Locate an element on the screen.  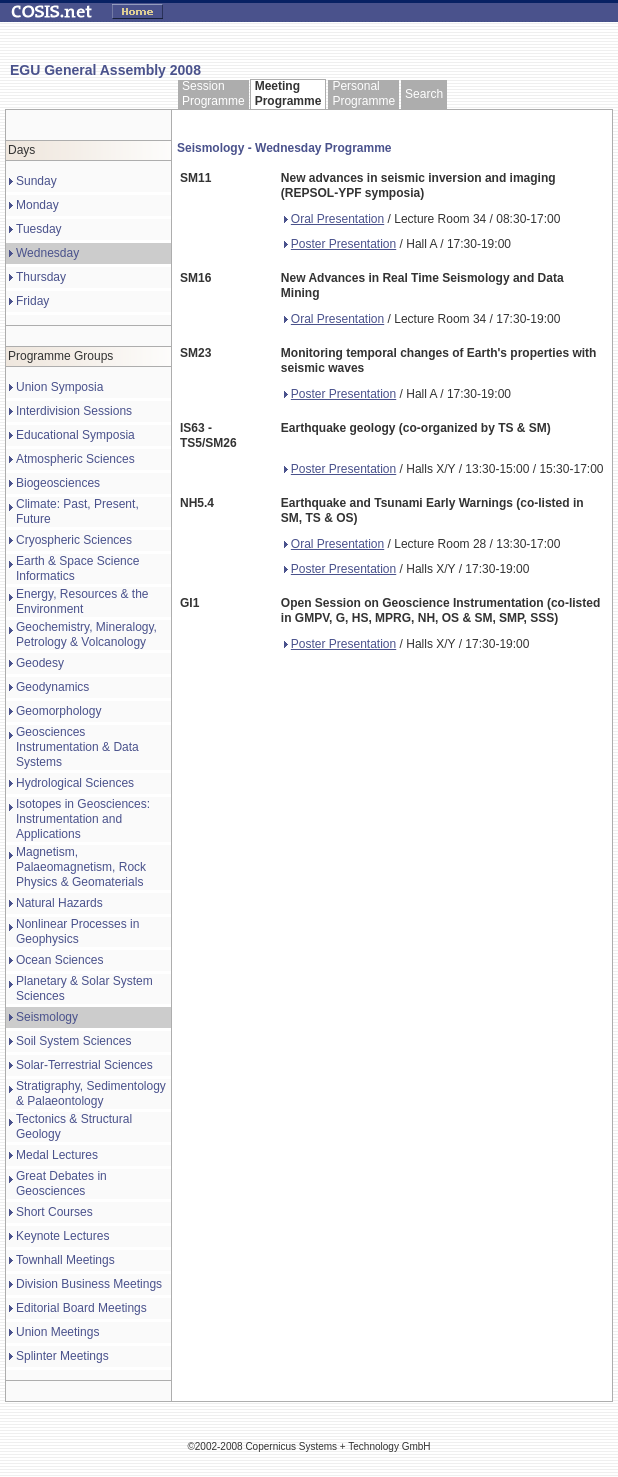
Sunday is located at coordinates (36, 181).